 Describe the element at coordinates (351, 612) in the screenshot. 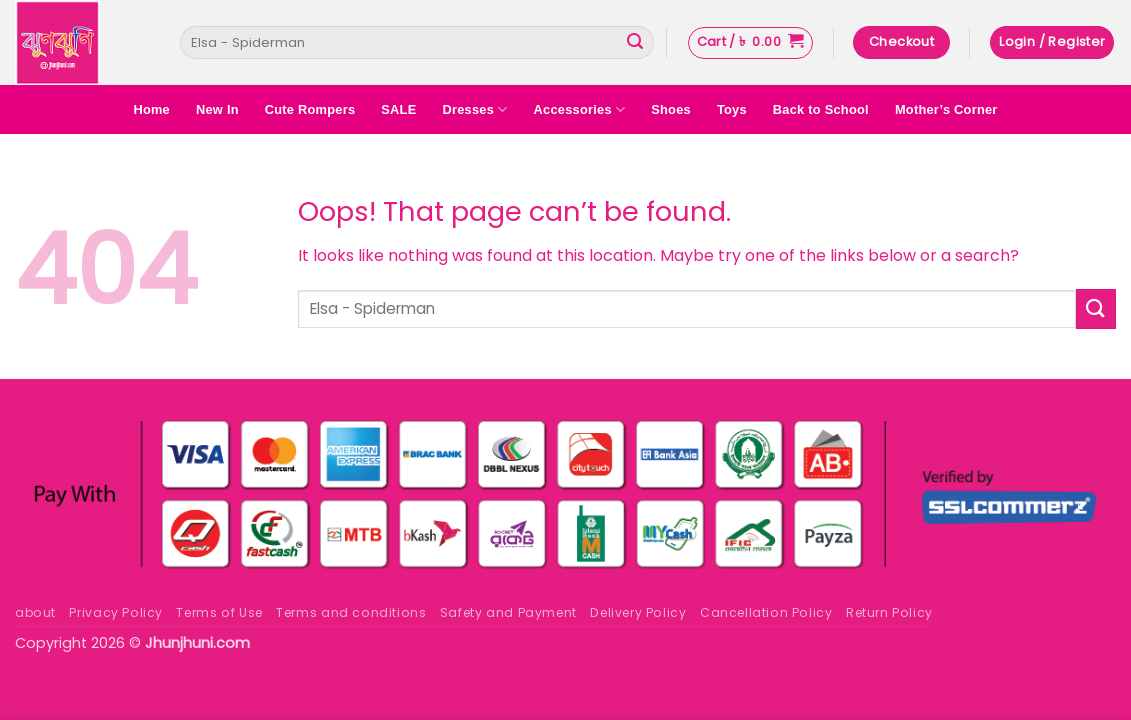

I see `Terms and conditions` at that location.